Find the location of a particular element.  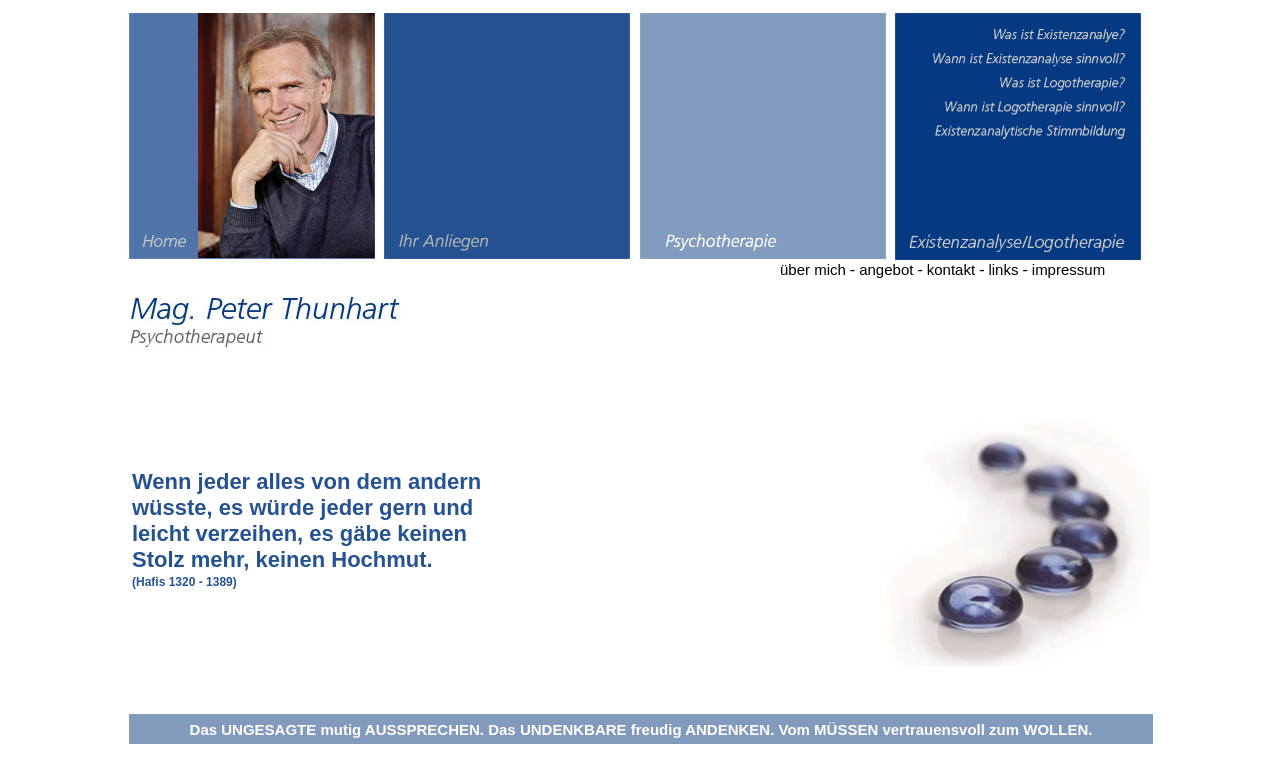

über mich is located at coordinates (813, 269).